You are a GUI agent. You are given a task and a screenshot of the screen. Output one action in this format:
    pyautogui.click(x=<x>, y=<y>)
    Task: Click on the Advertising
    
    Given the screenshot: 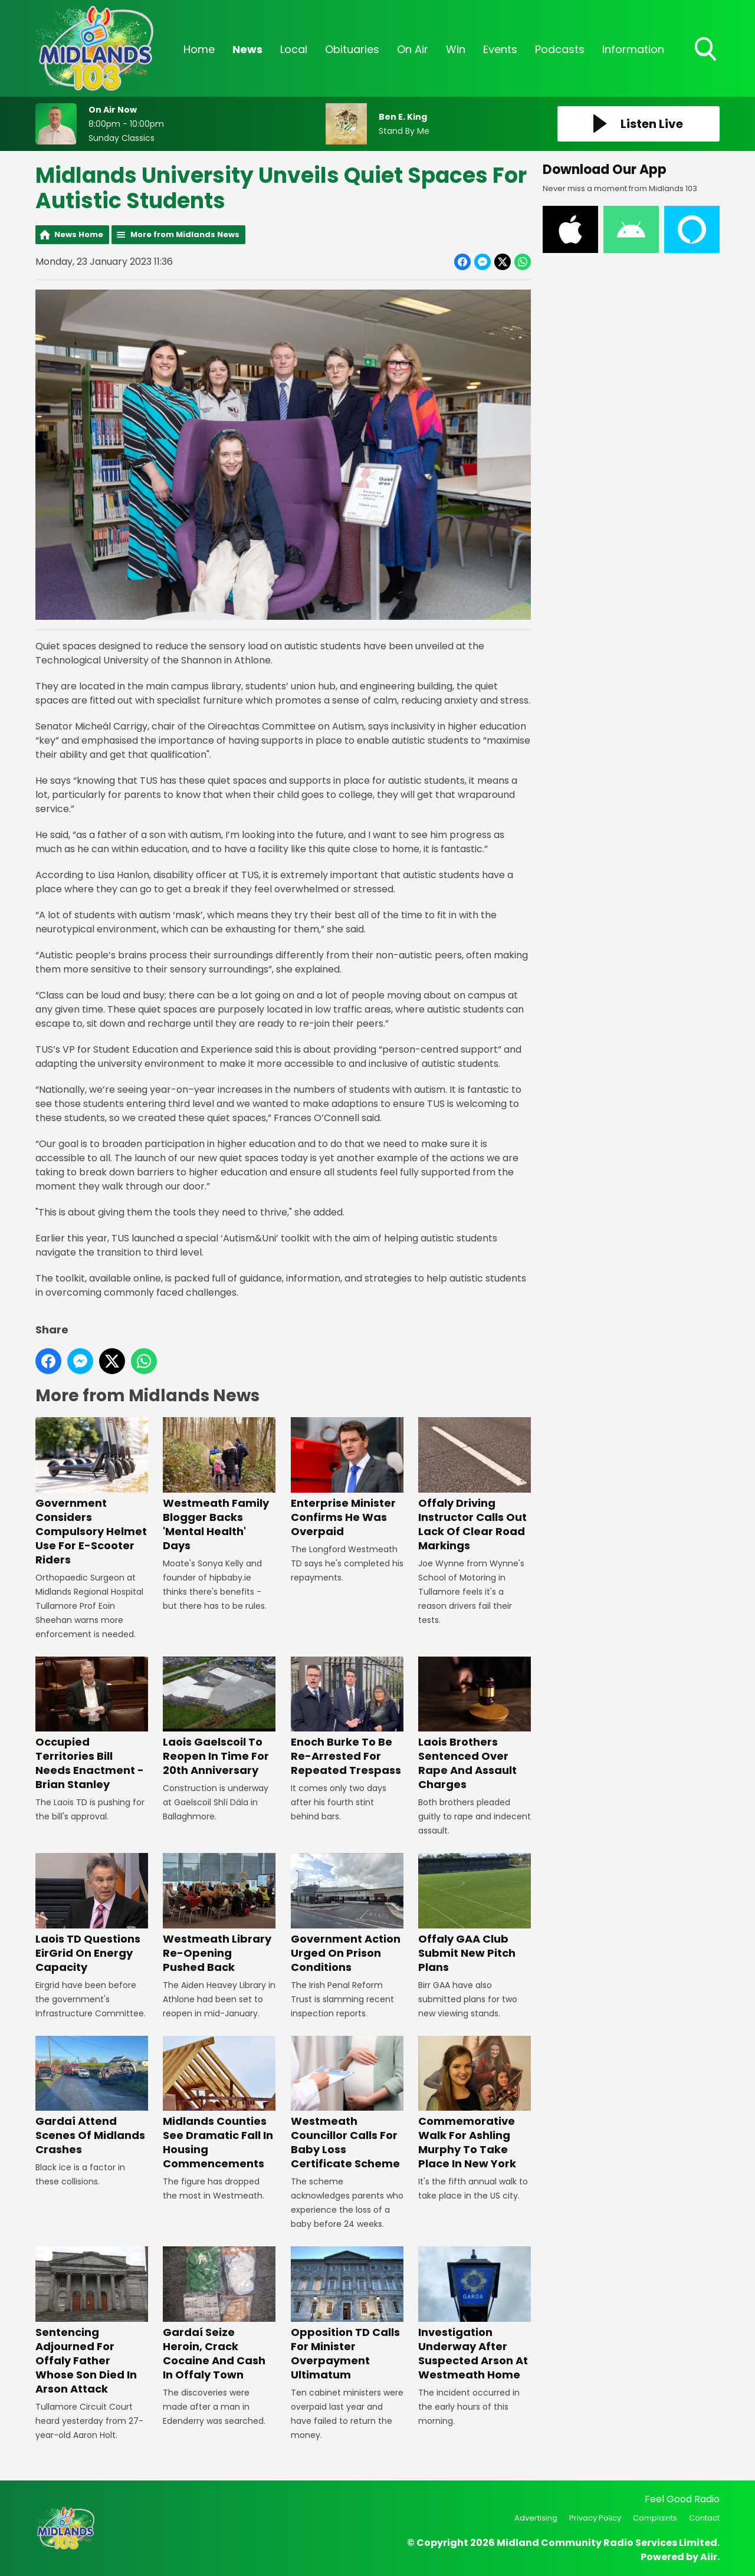 What is the action you would take?
    pyautogui.click(x=535, y=2518)
    